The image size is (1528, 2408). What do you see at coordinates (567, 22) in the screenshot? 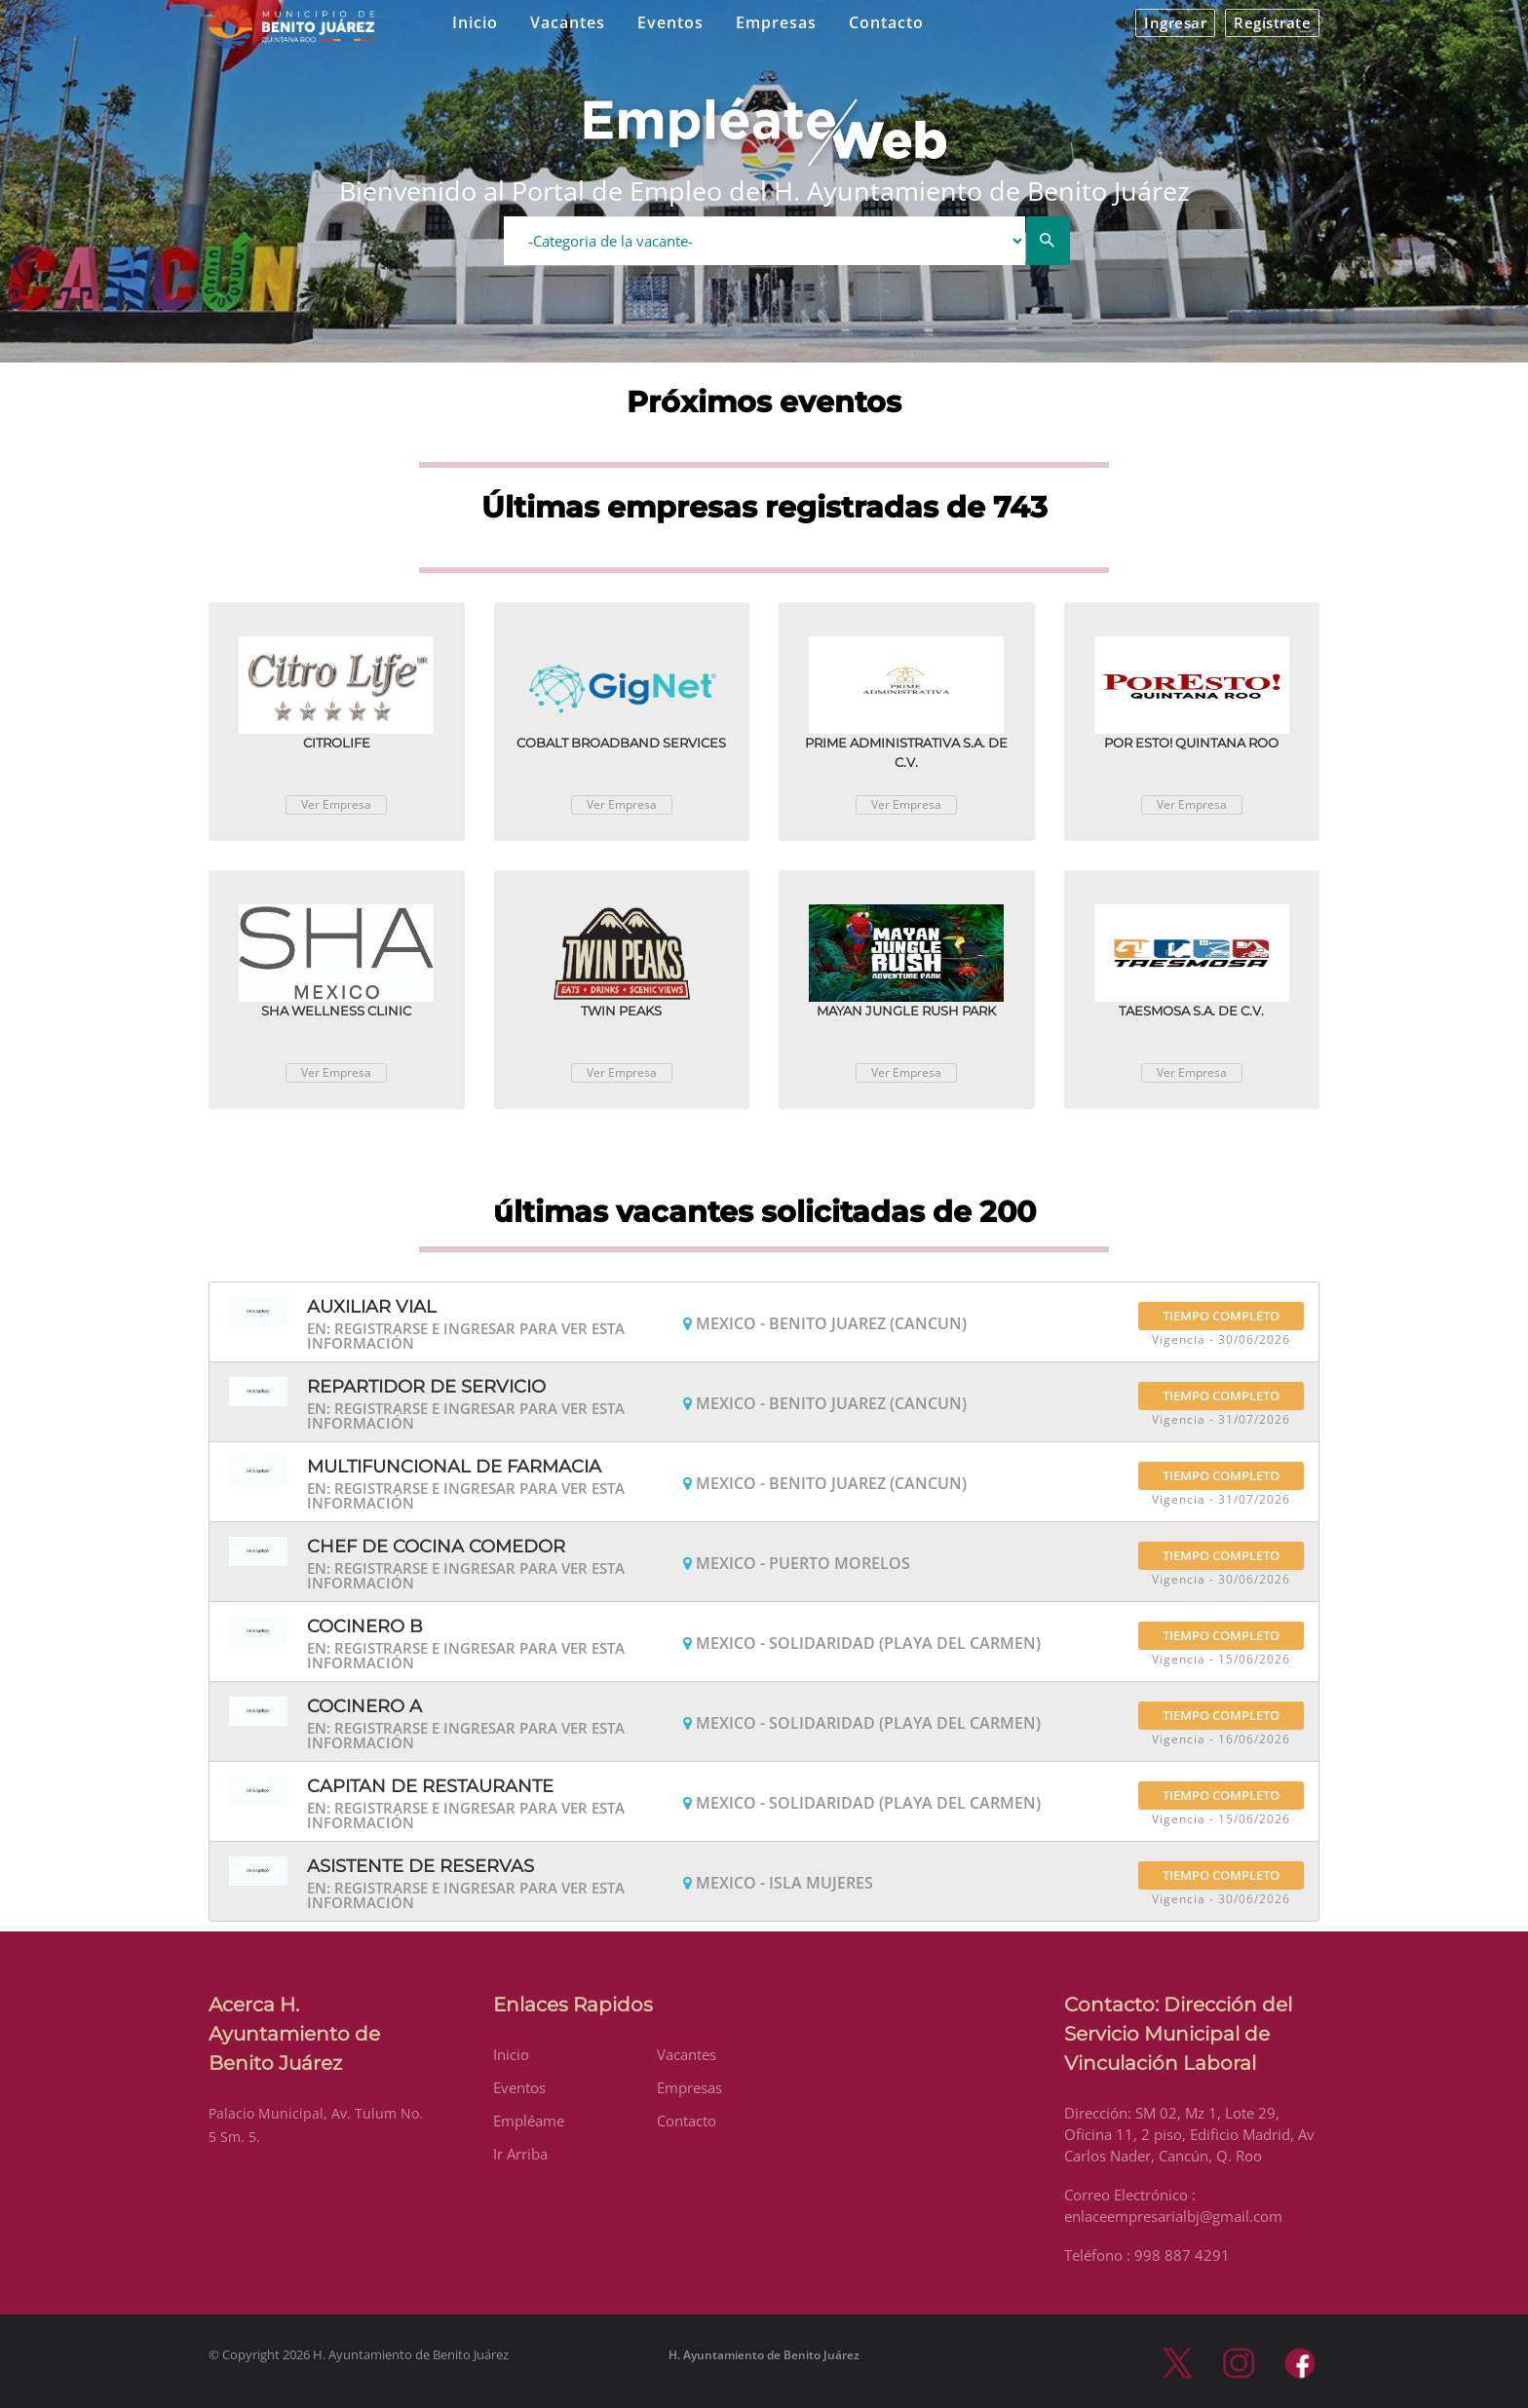
I see `Vacantes` at bounding box center [567, 22].